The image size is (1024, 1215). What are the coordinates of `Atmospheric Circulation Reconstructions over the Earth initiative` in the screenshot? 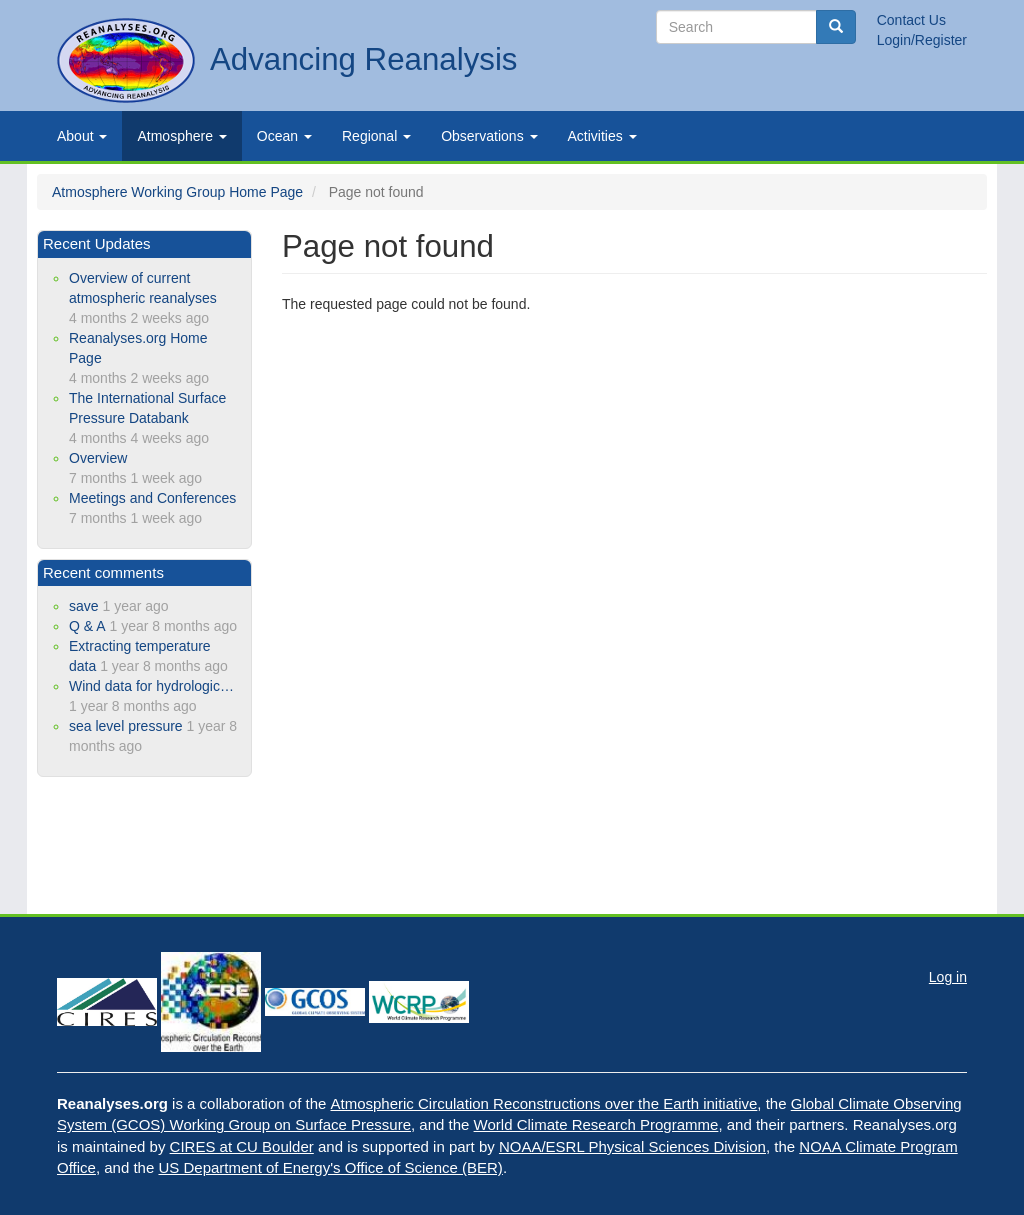 It's located at (544, 1103).